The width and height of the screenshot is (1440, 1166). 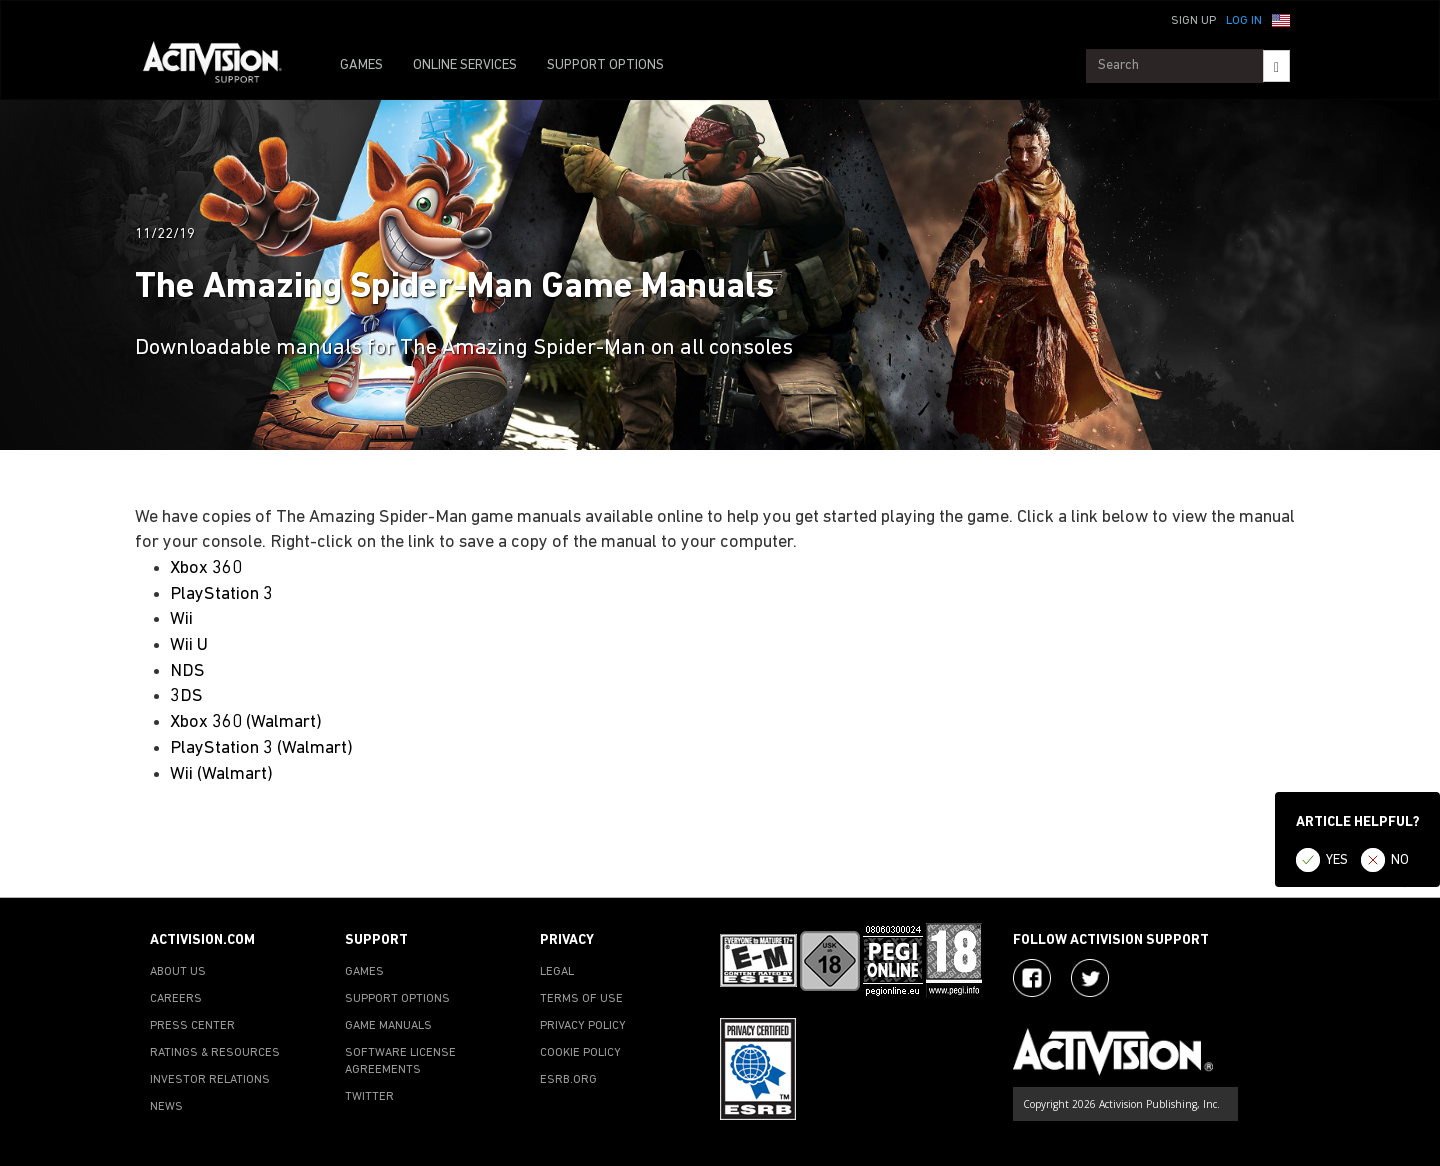 I want to click on GAME MANUALS, so click(x=388, y=1026).